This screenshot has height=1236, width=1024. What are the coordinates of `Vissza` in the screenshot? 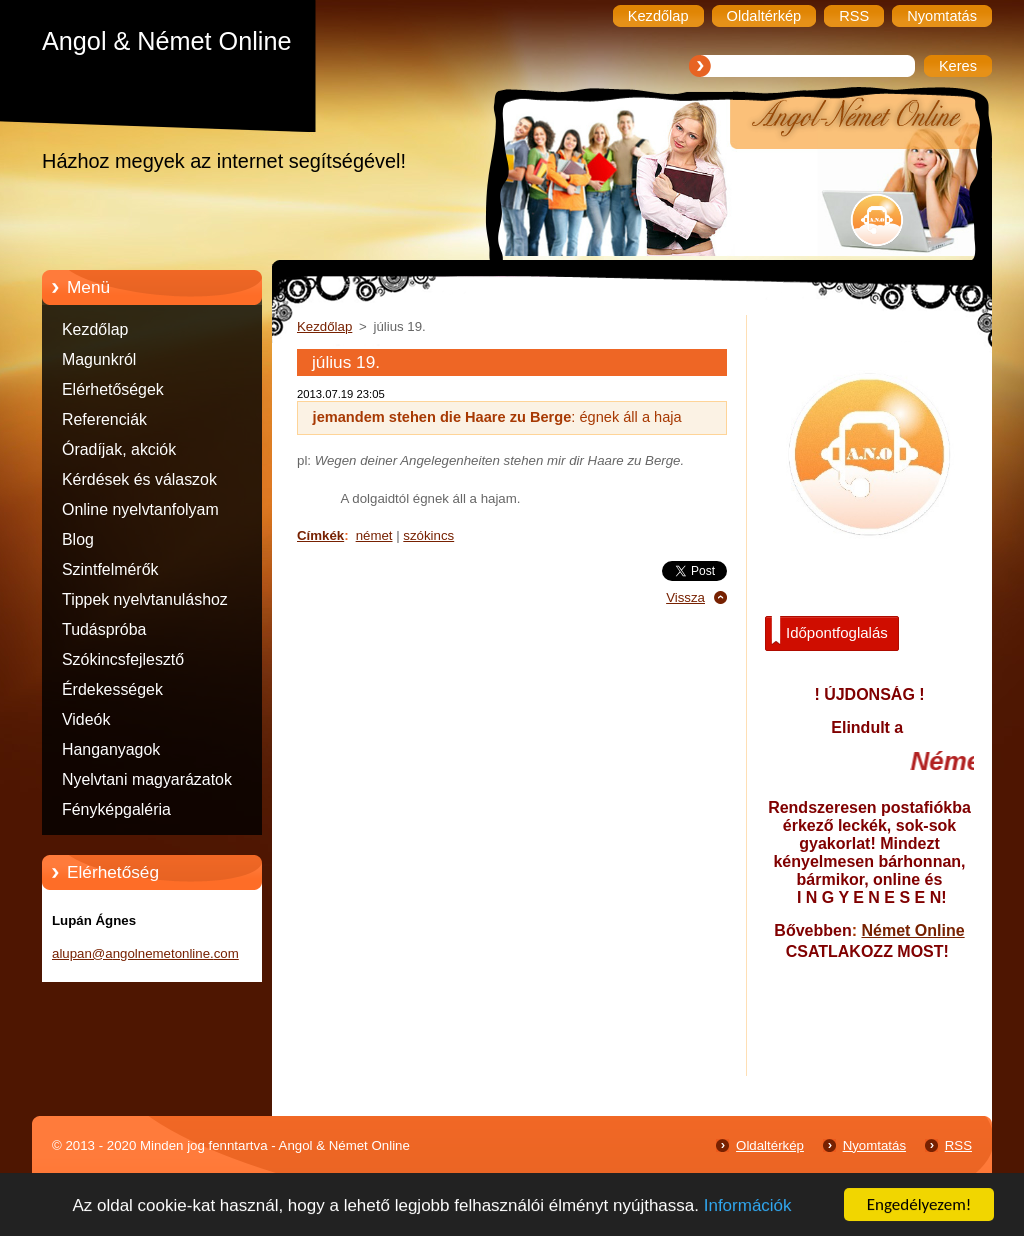 It's located at (685, 597).